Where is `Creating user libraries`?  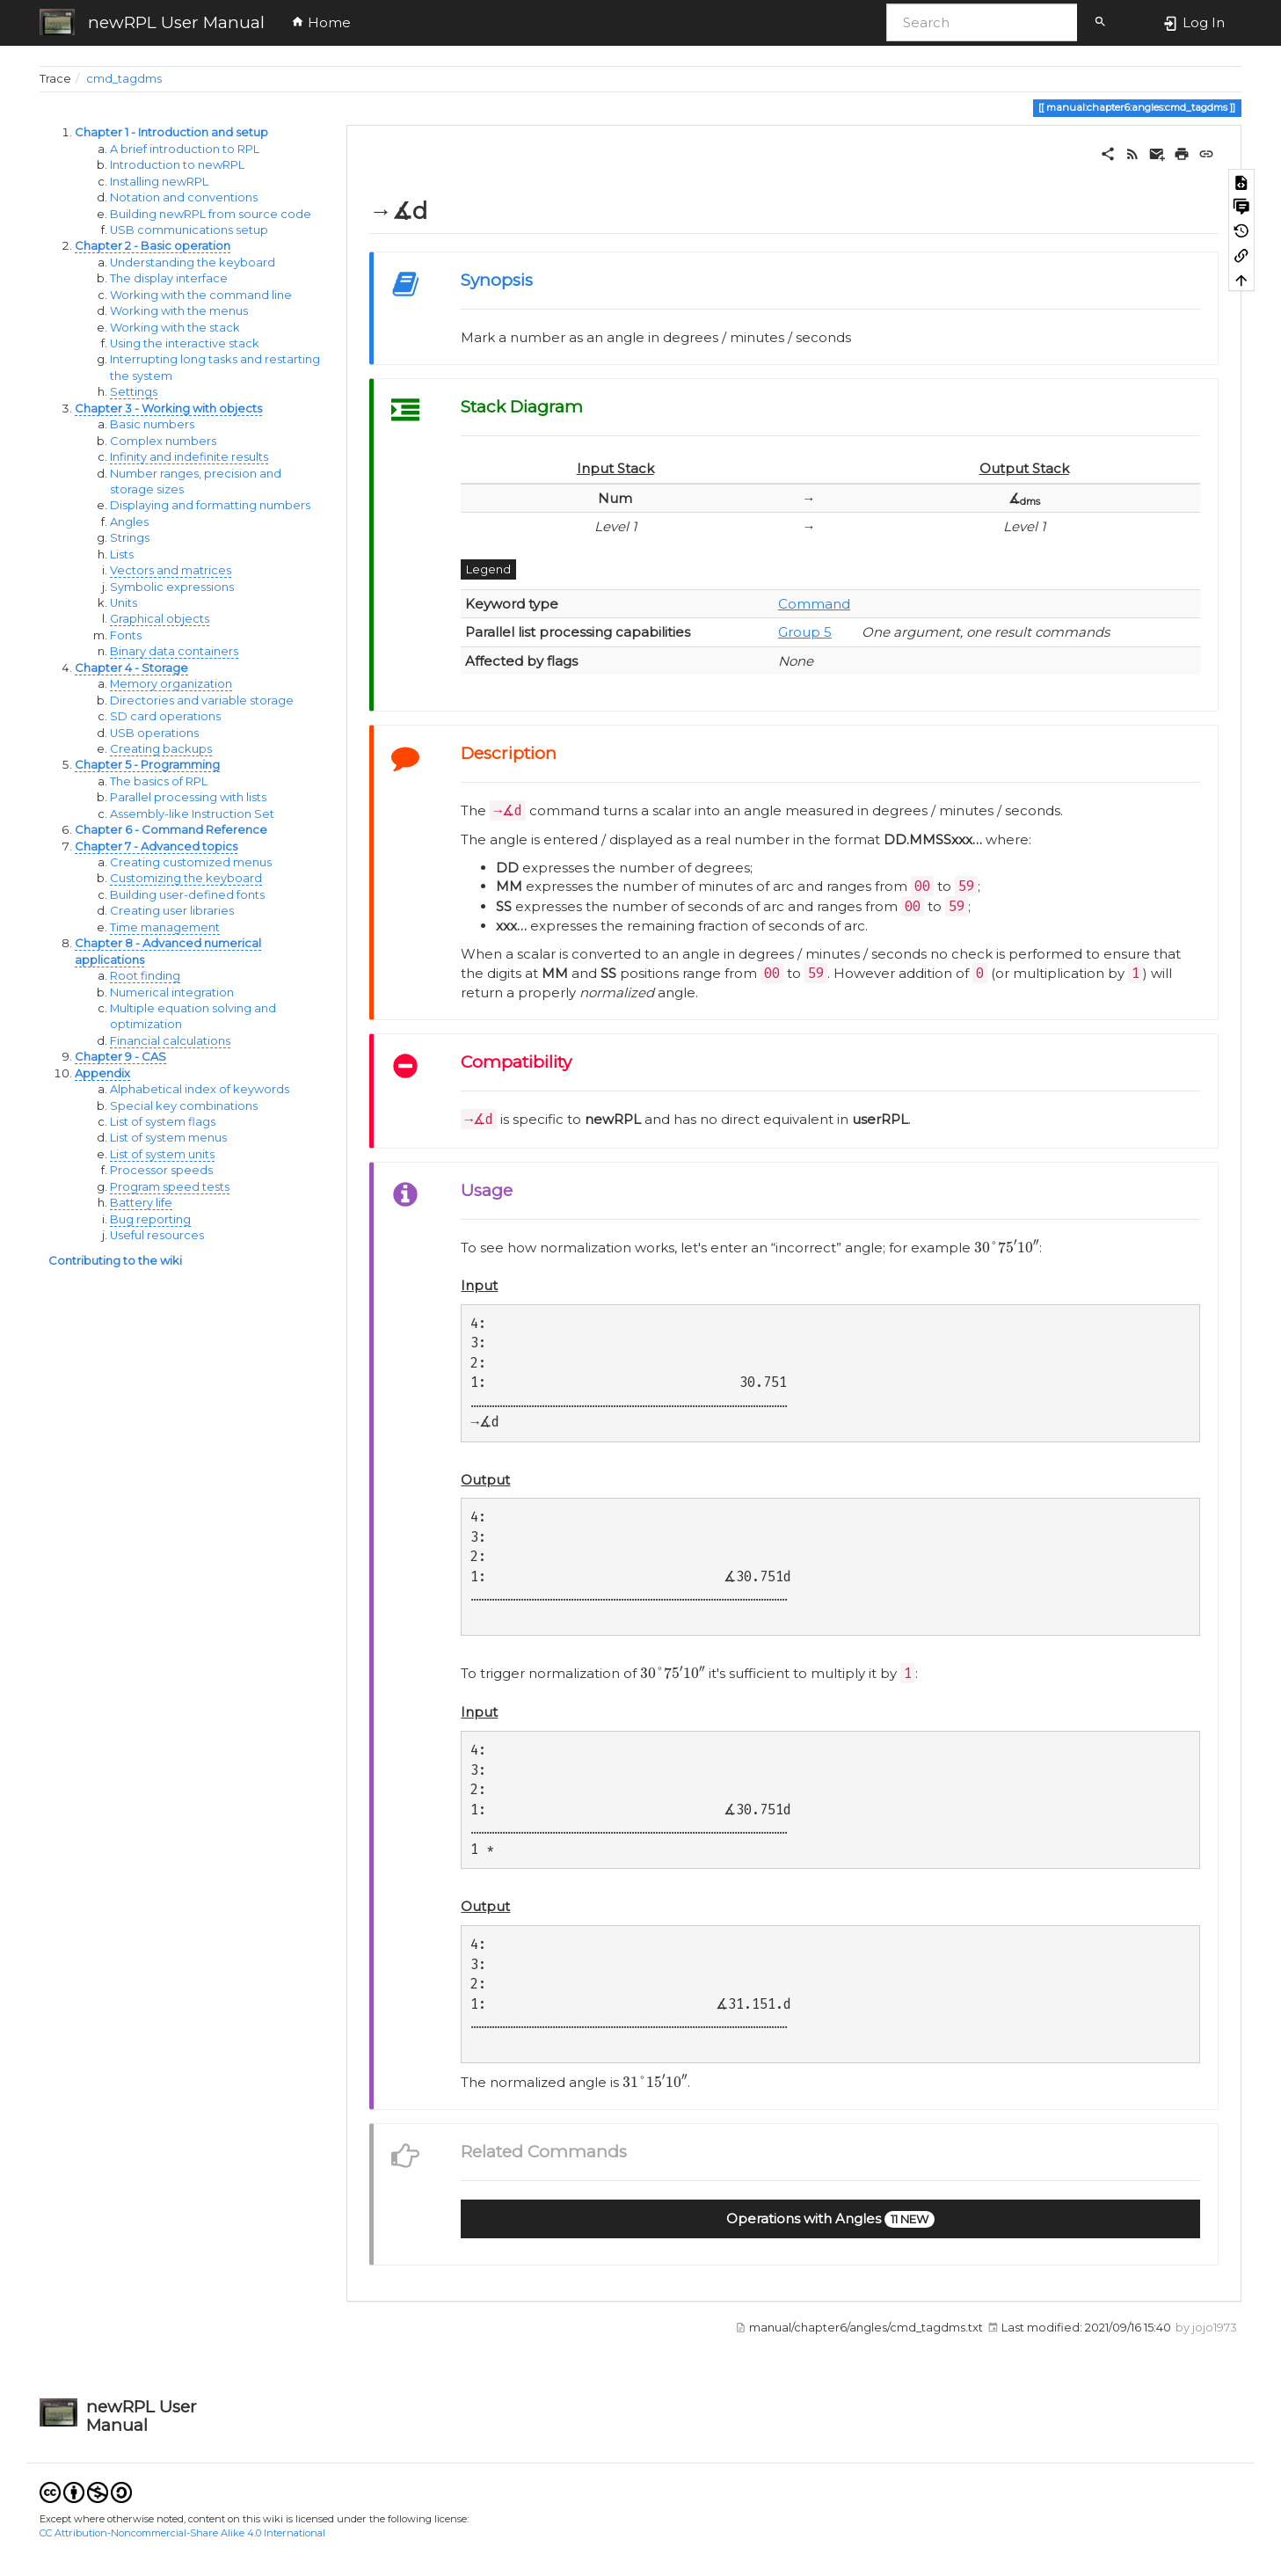 Creating user libraries is located at coordinates (172, 910).